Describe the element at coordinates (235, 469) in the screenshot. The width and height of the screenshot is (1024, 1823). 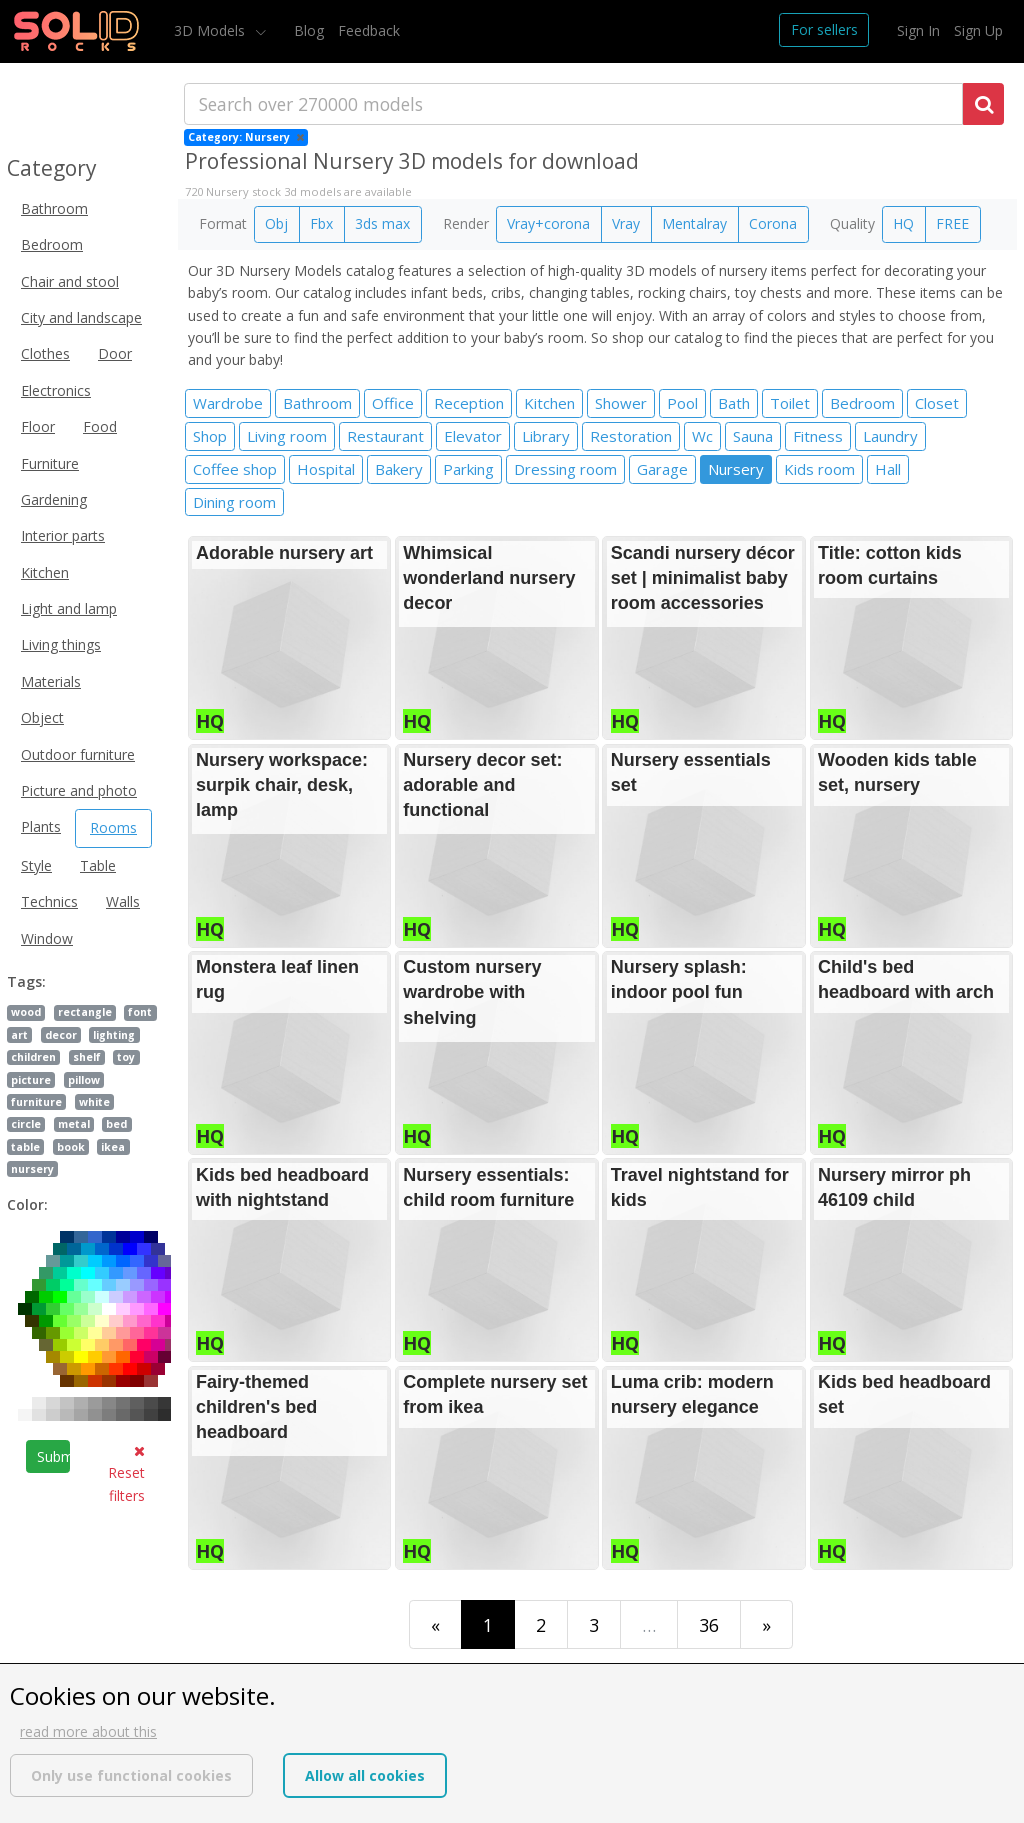
I see `Coffee shop` at that location.